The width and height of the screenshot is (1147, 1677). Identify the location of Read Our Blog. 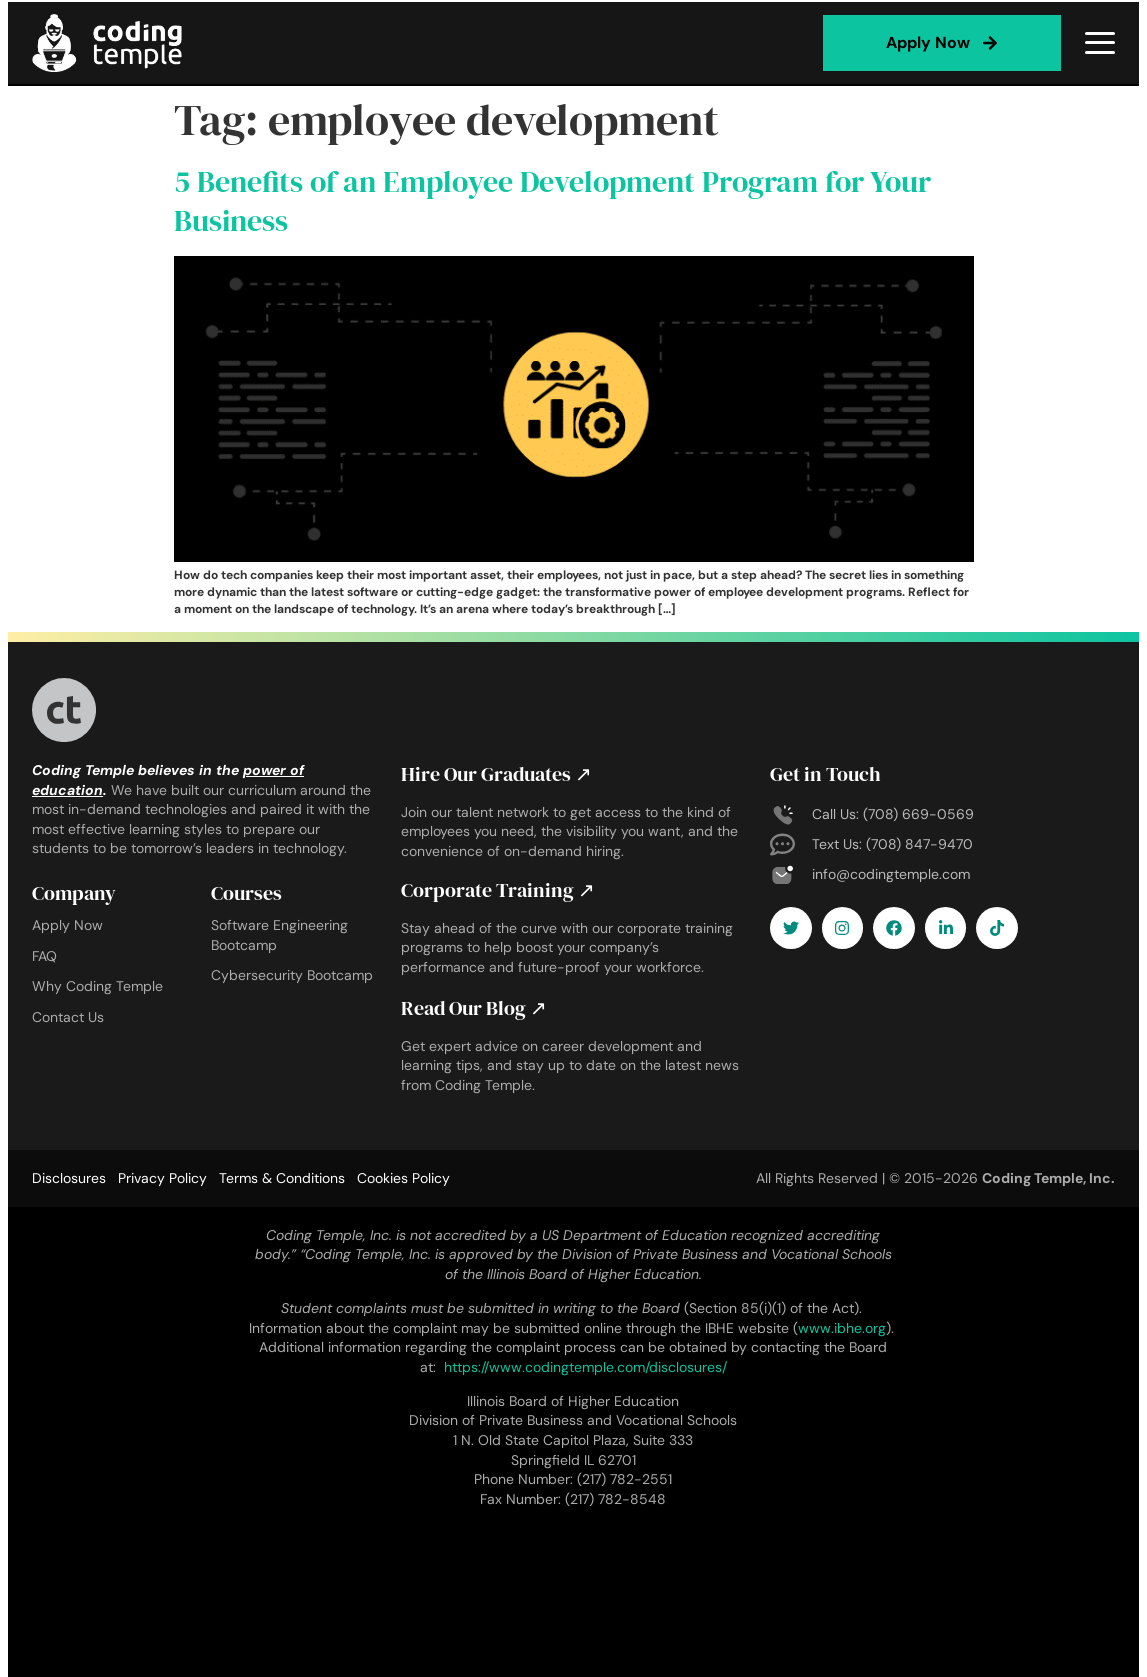
(474, 1006).